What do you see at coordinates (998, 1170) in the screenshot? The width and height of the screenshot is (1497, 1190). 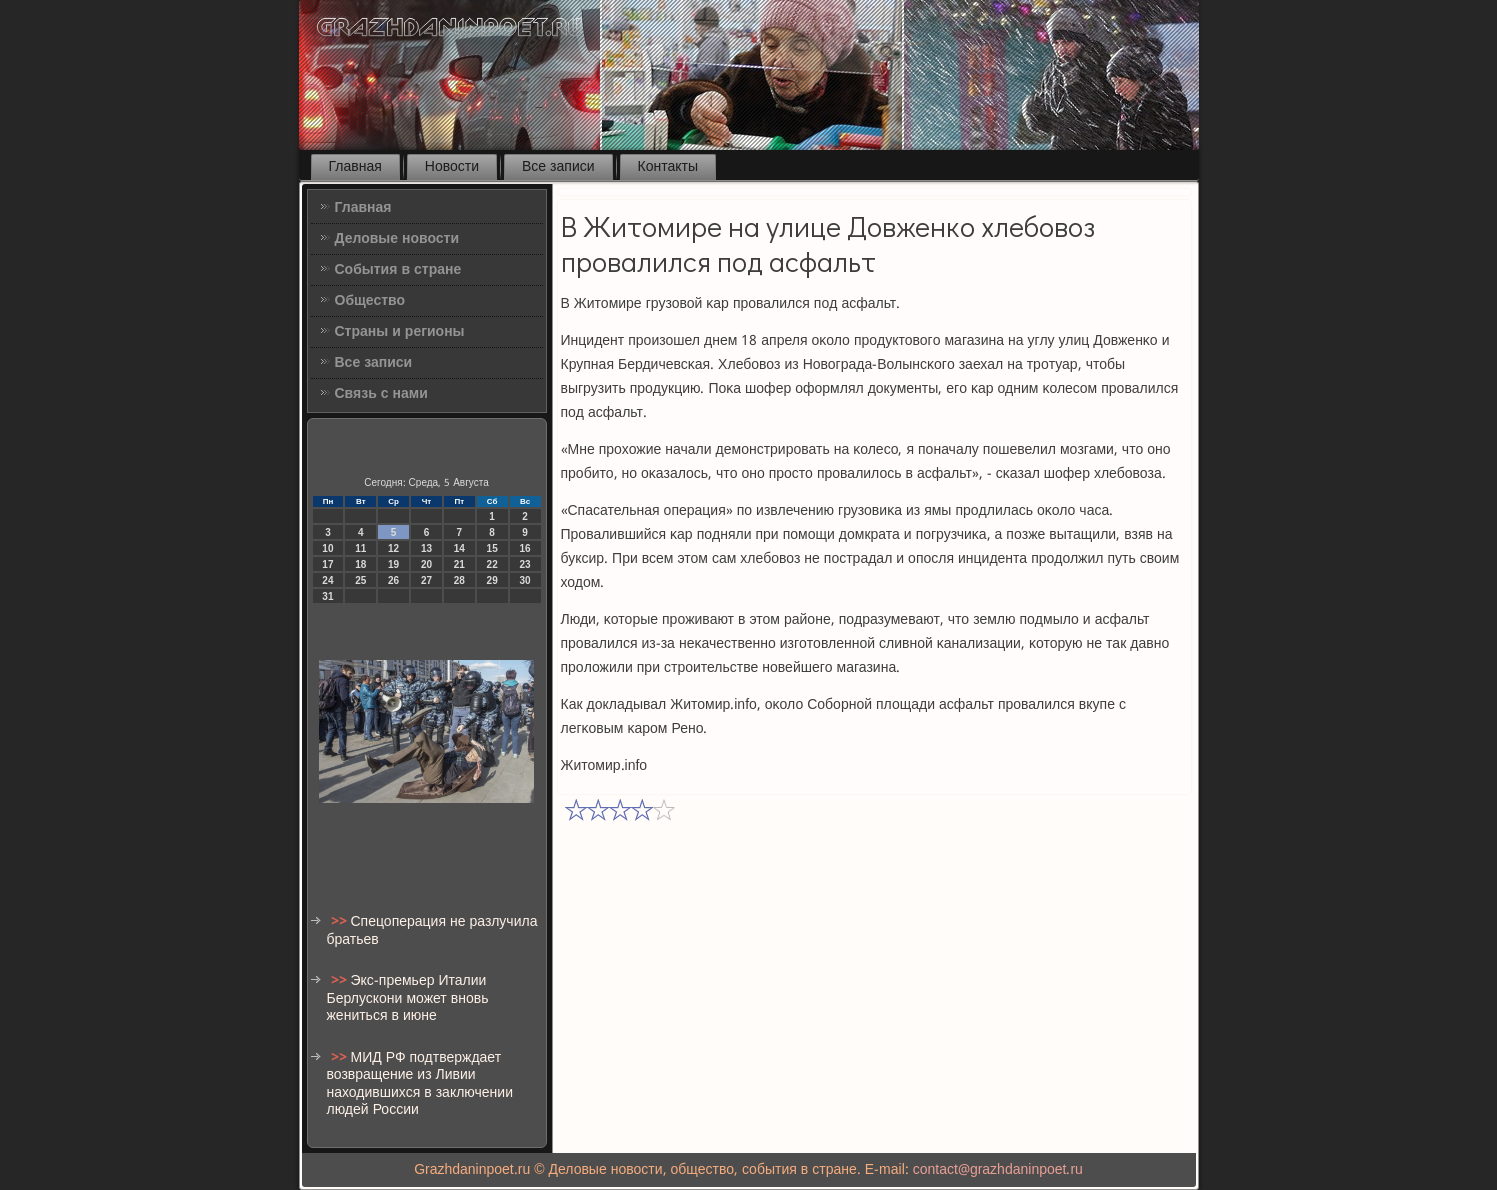 I see `contact@grazhdaninpoet.ru` at bounding box center [998, 1170].